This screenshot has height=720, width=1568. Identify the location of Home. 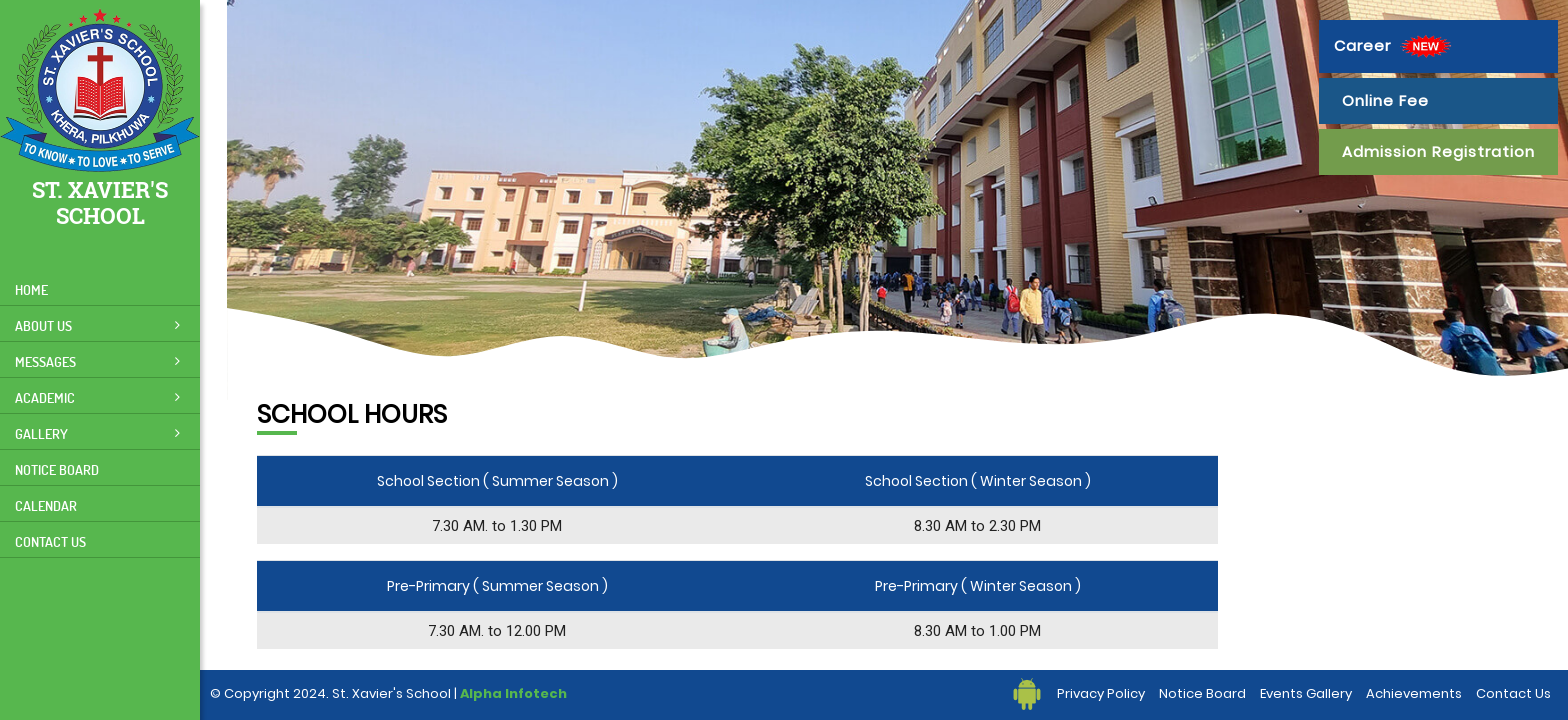
(31, 289).